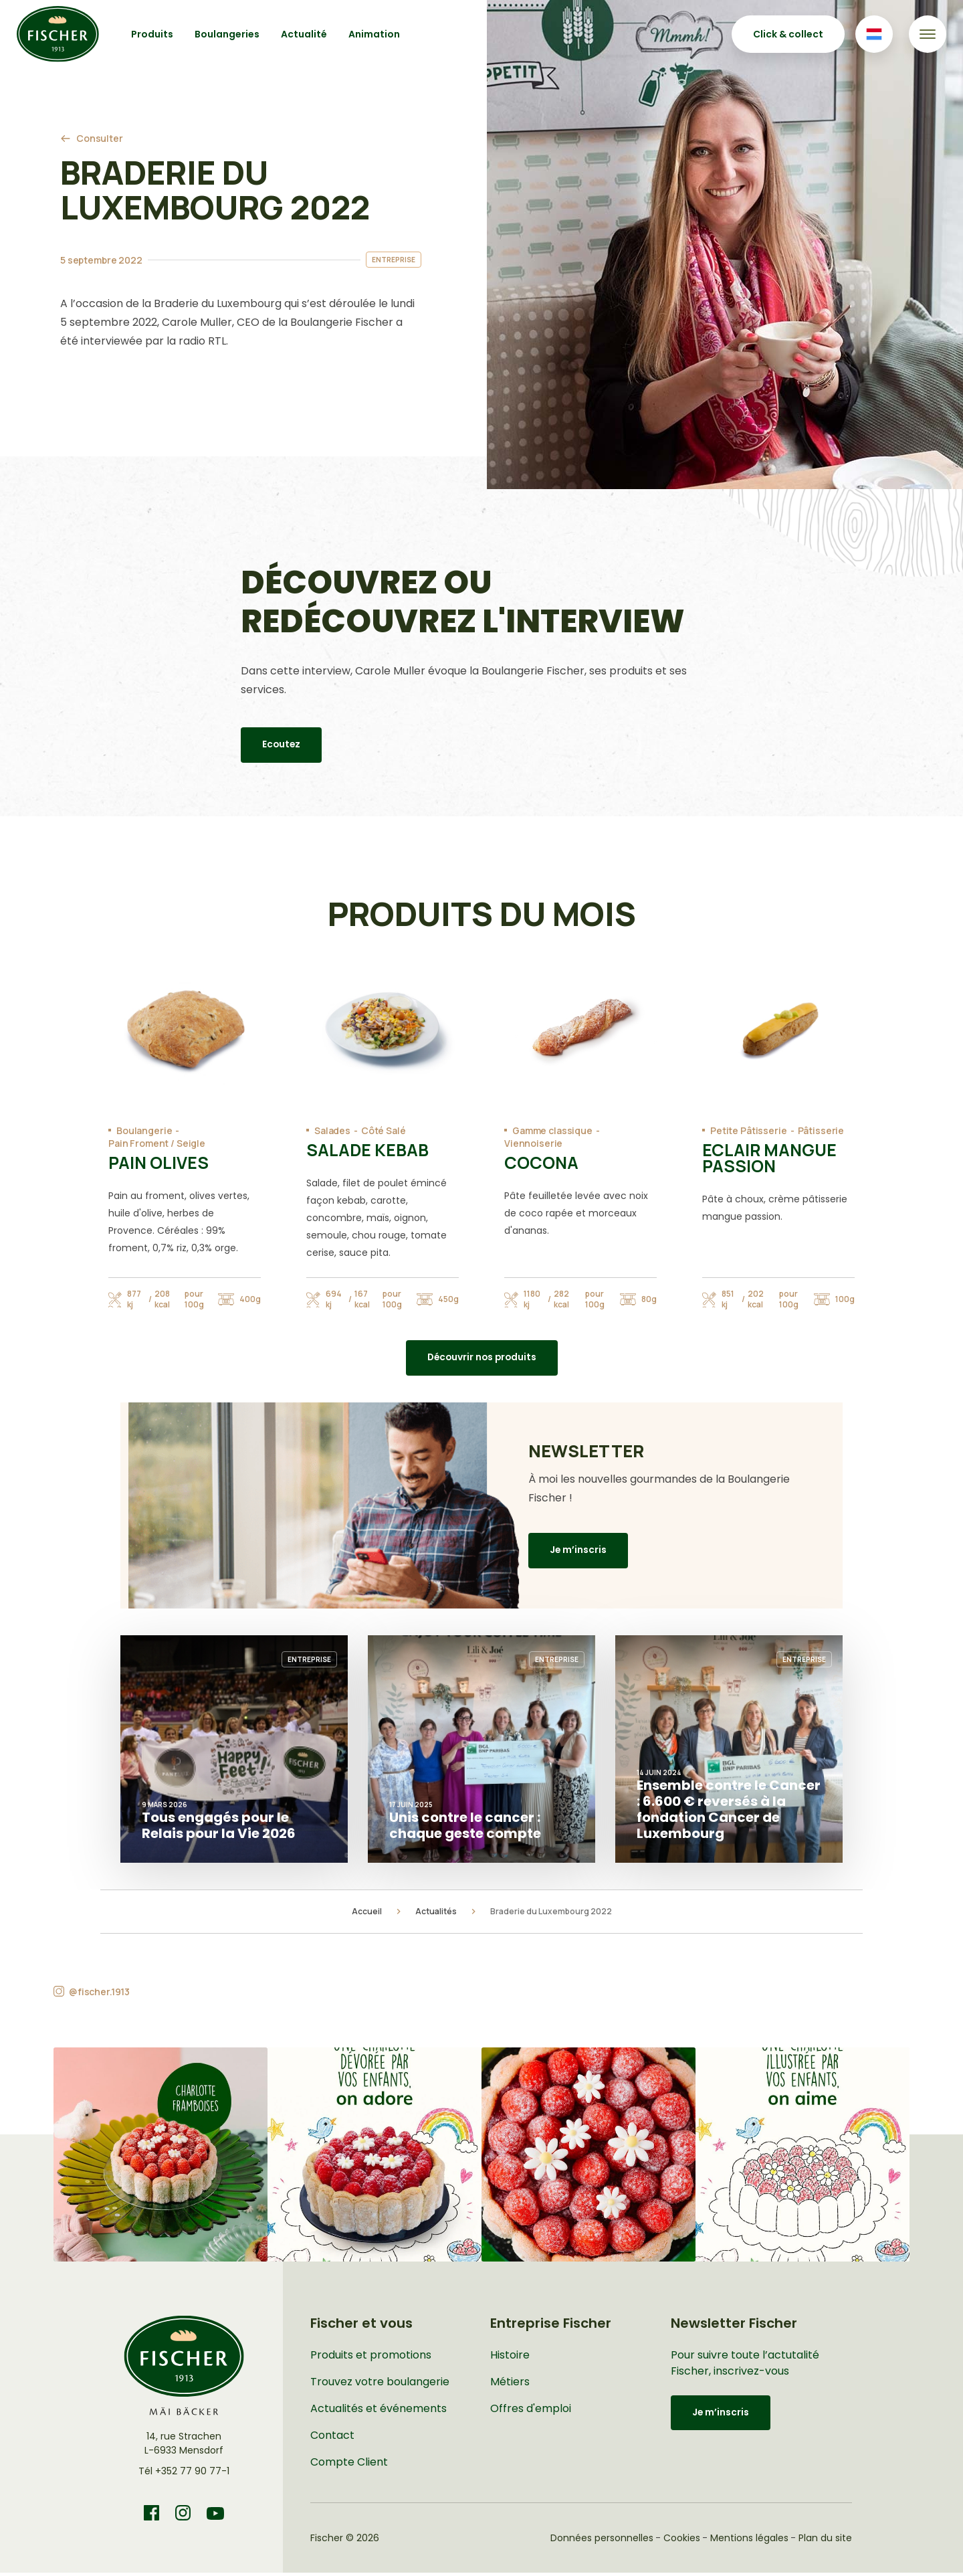  Describe the element at coordinates (552, 1130) in the screenshot. I see `Gamme classique` at that location.